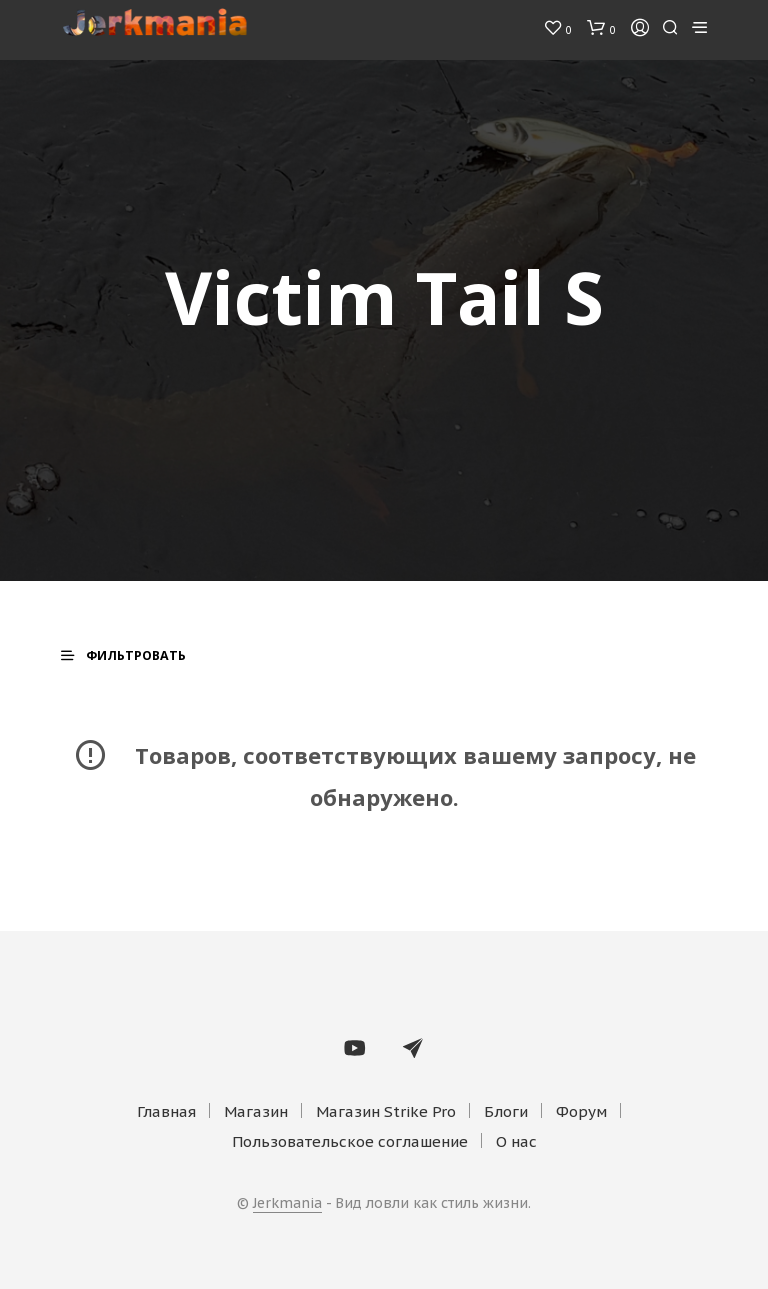 The width and height of the screenshot is (768, 1289). What do you see at coordinates (386, 1111) in the screenshot?
I see `Магазин Strike Pro` at bounding box center [386, 1111].